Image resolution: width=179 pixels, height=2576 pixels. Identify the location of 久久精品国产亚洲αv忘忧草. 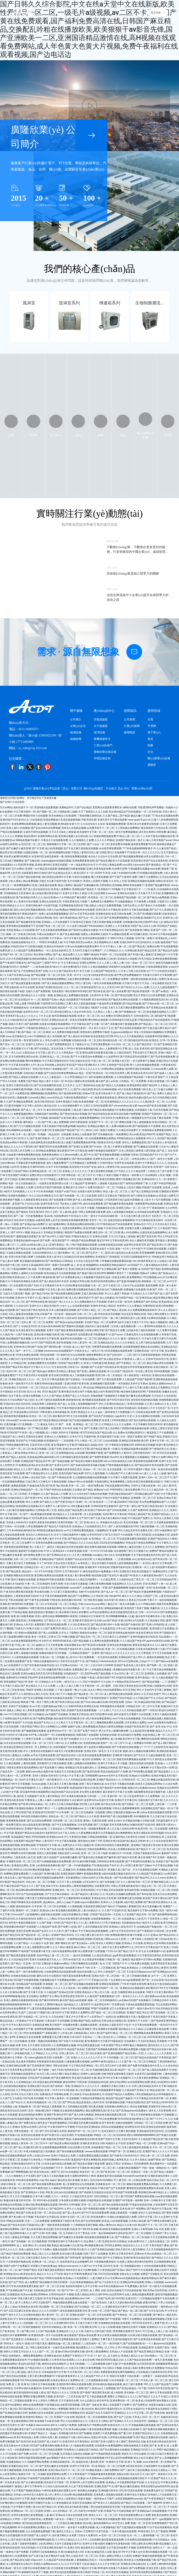
(59, 1992).